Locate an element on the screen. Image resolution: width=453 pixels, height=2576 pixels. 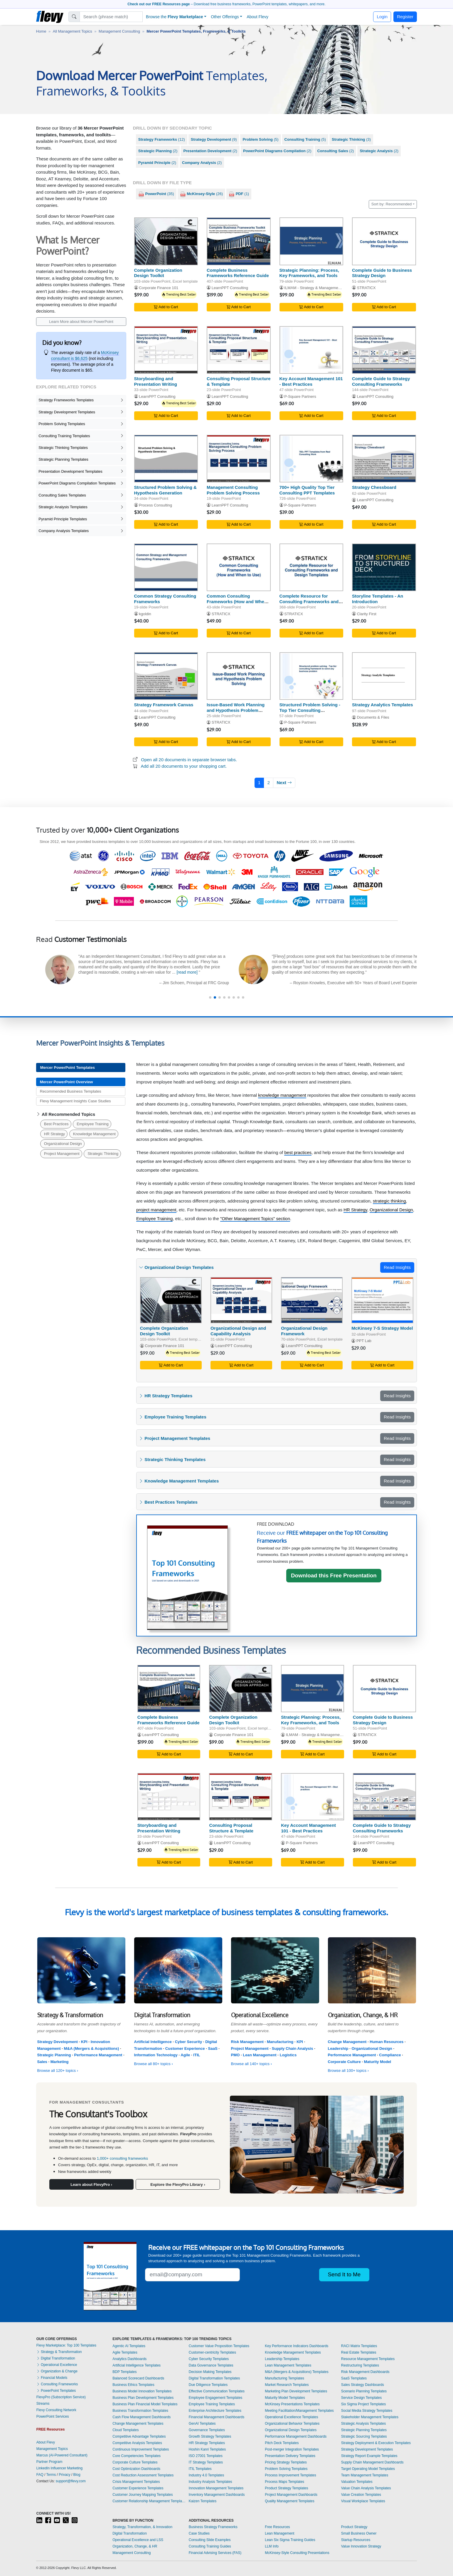
Browse all 120+ topics › is located at coordinates (57, 2070).